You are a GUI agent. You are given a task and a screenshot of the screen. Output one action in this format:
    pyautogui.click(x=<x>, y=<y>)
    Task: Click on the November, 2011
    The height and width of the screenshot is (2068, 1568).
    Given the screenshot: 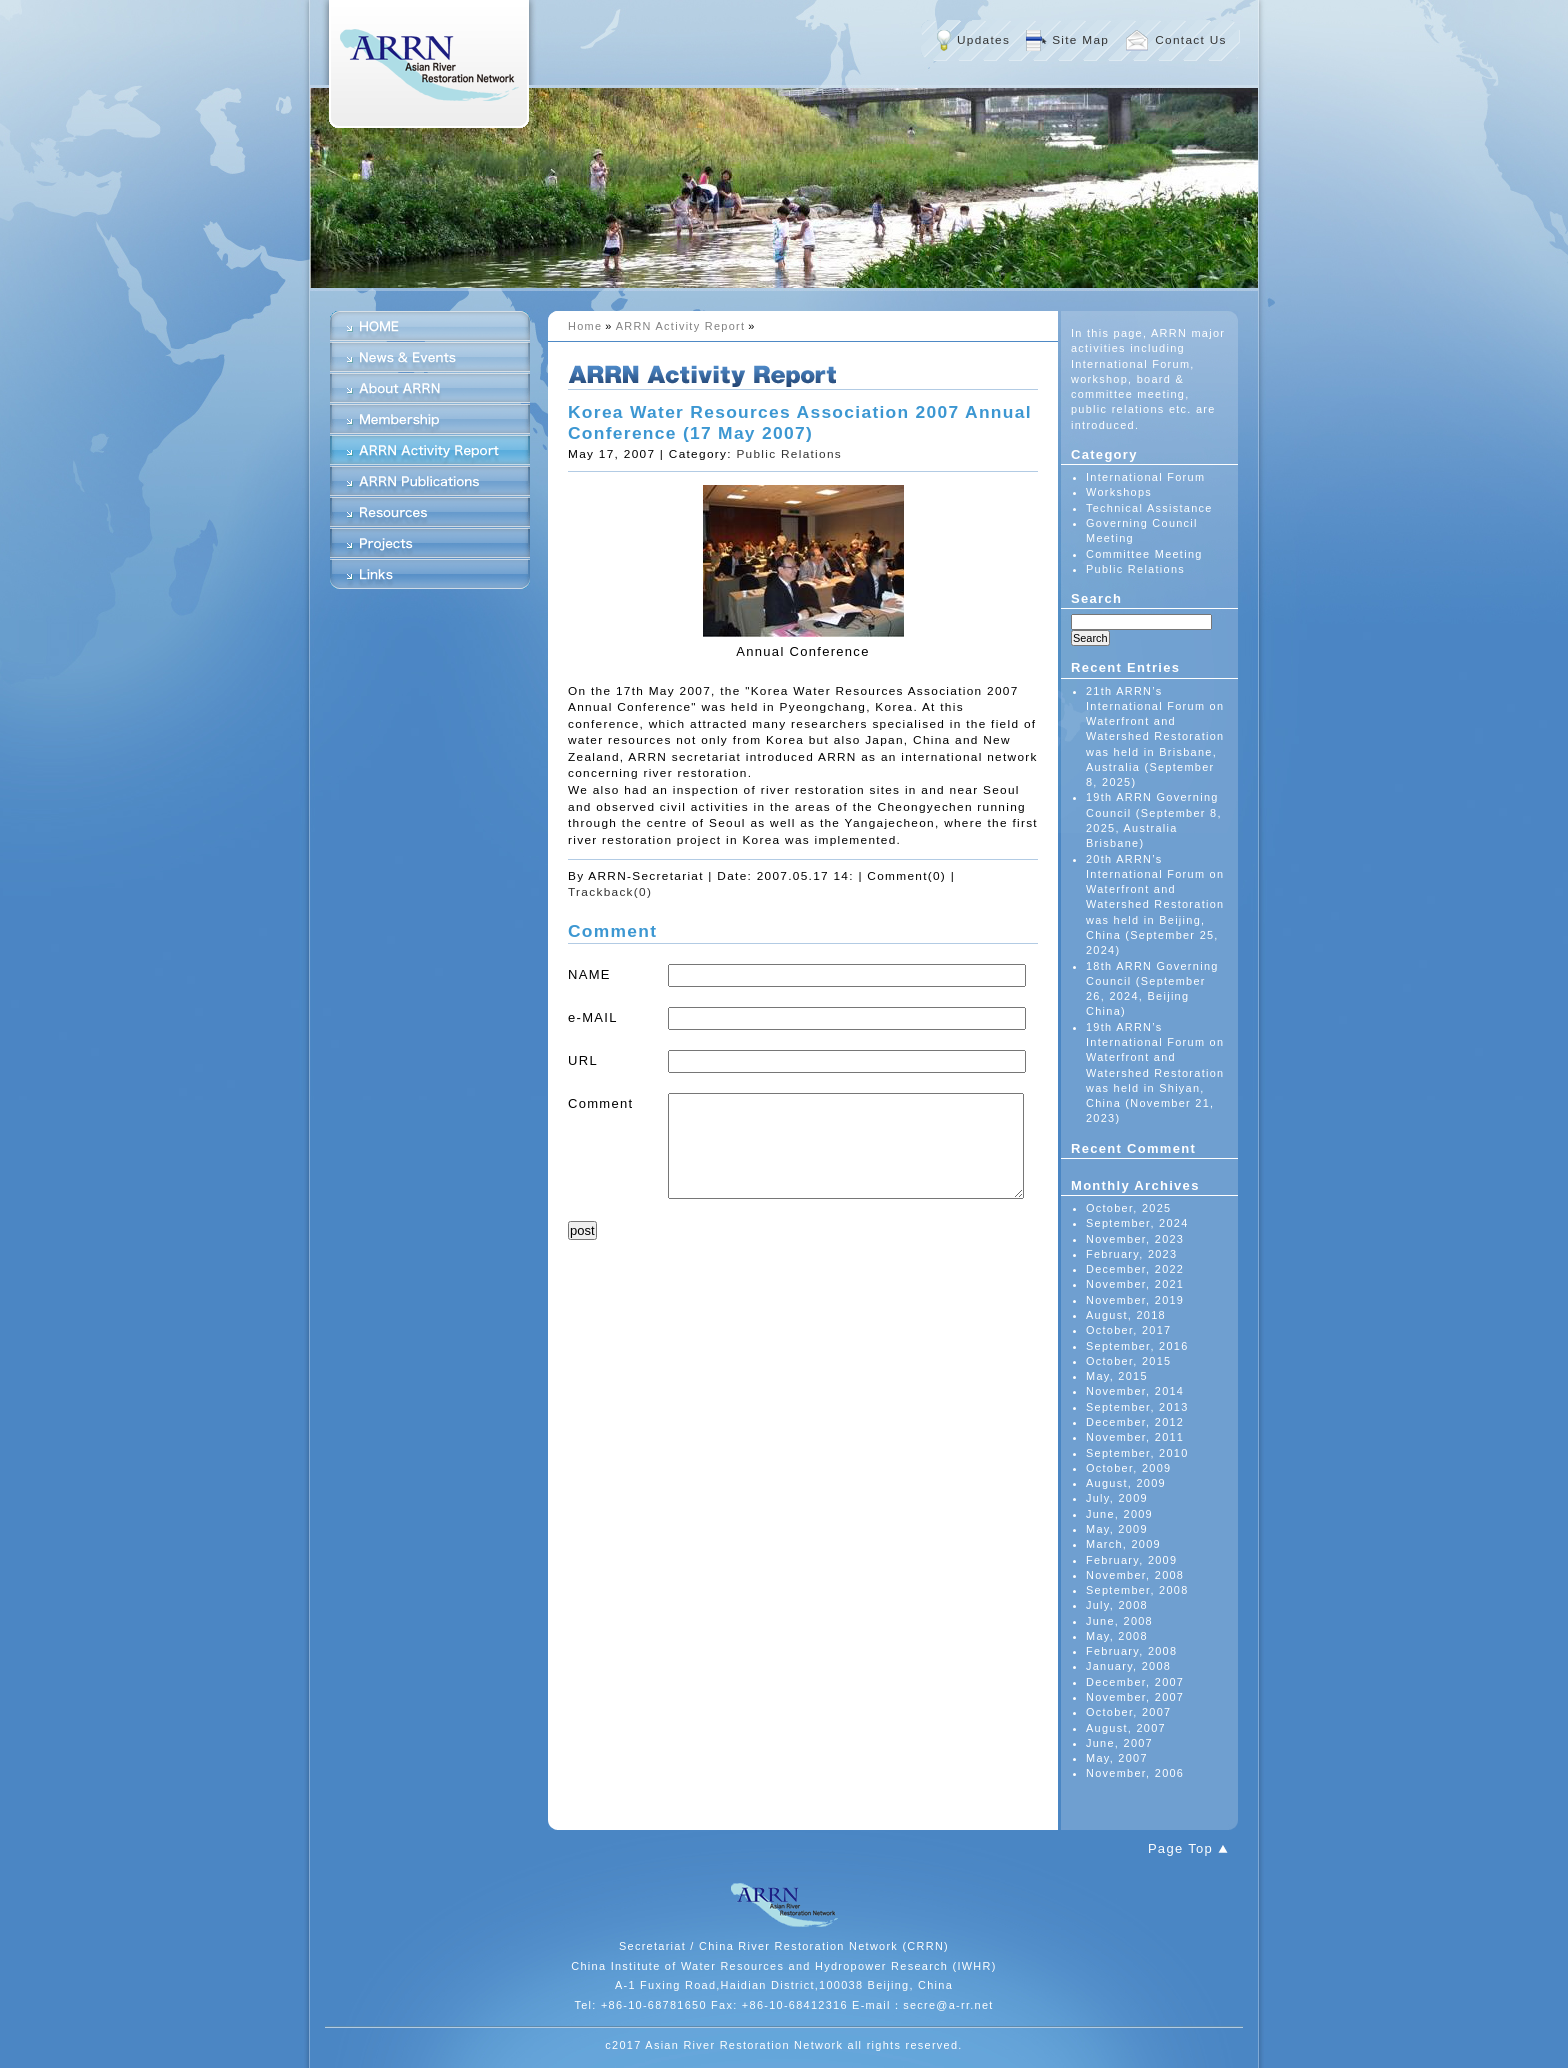 What is the action you would take?
    pyautogui.click(x=1135, y=1437)
    